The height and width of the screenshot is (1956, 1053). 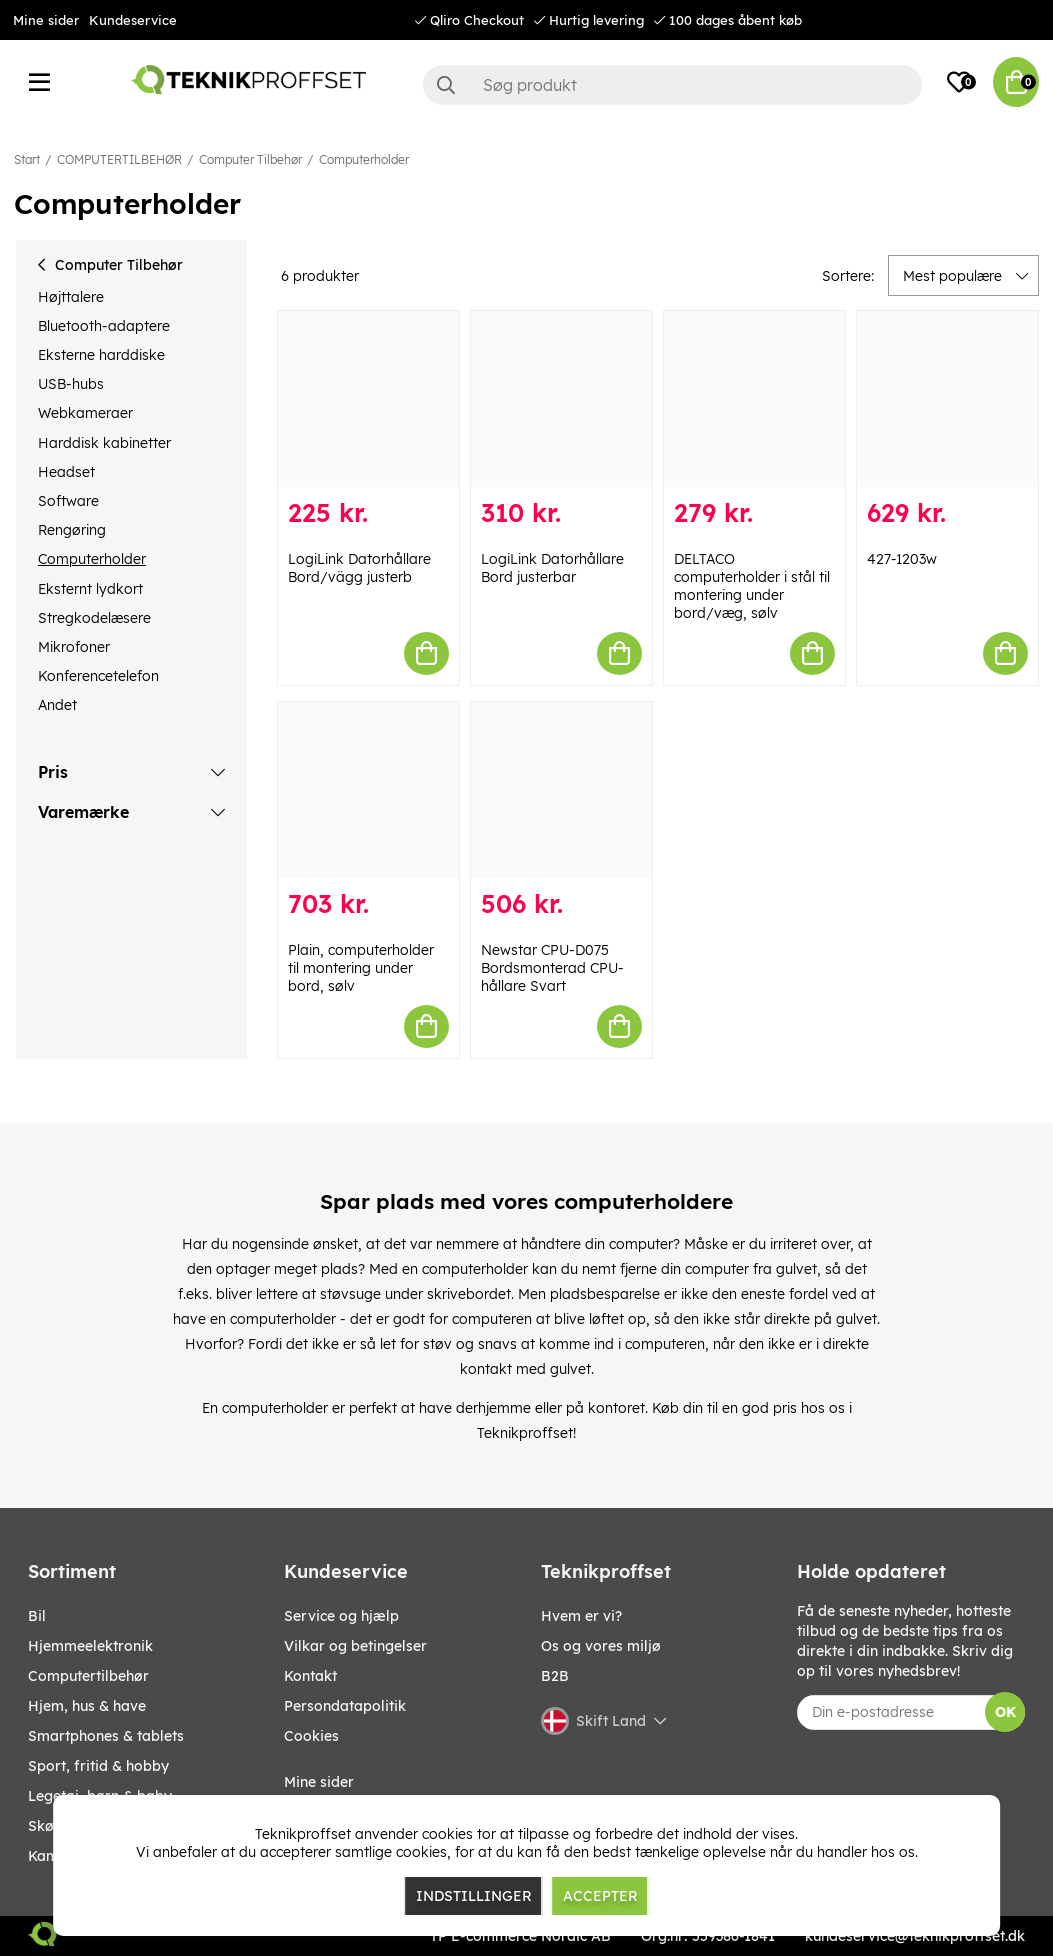 I want to click on USB-hubs, so click(x=71, y=384).